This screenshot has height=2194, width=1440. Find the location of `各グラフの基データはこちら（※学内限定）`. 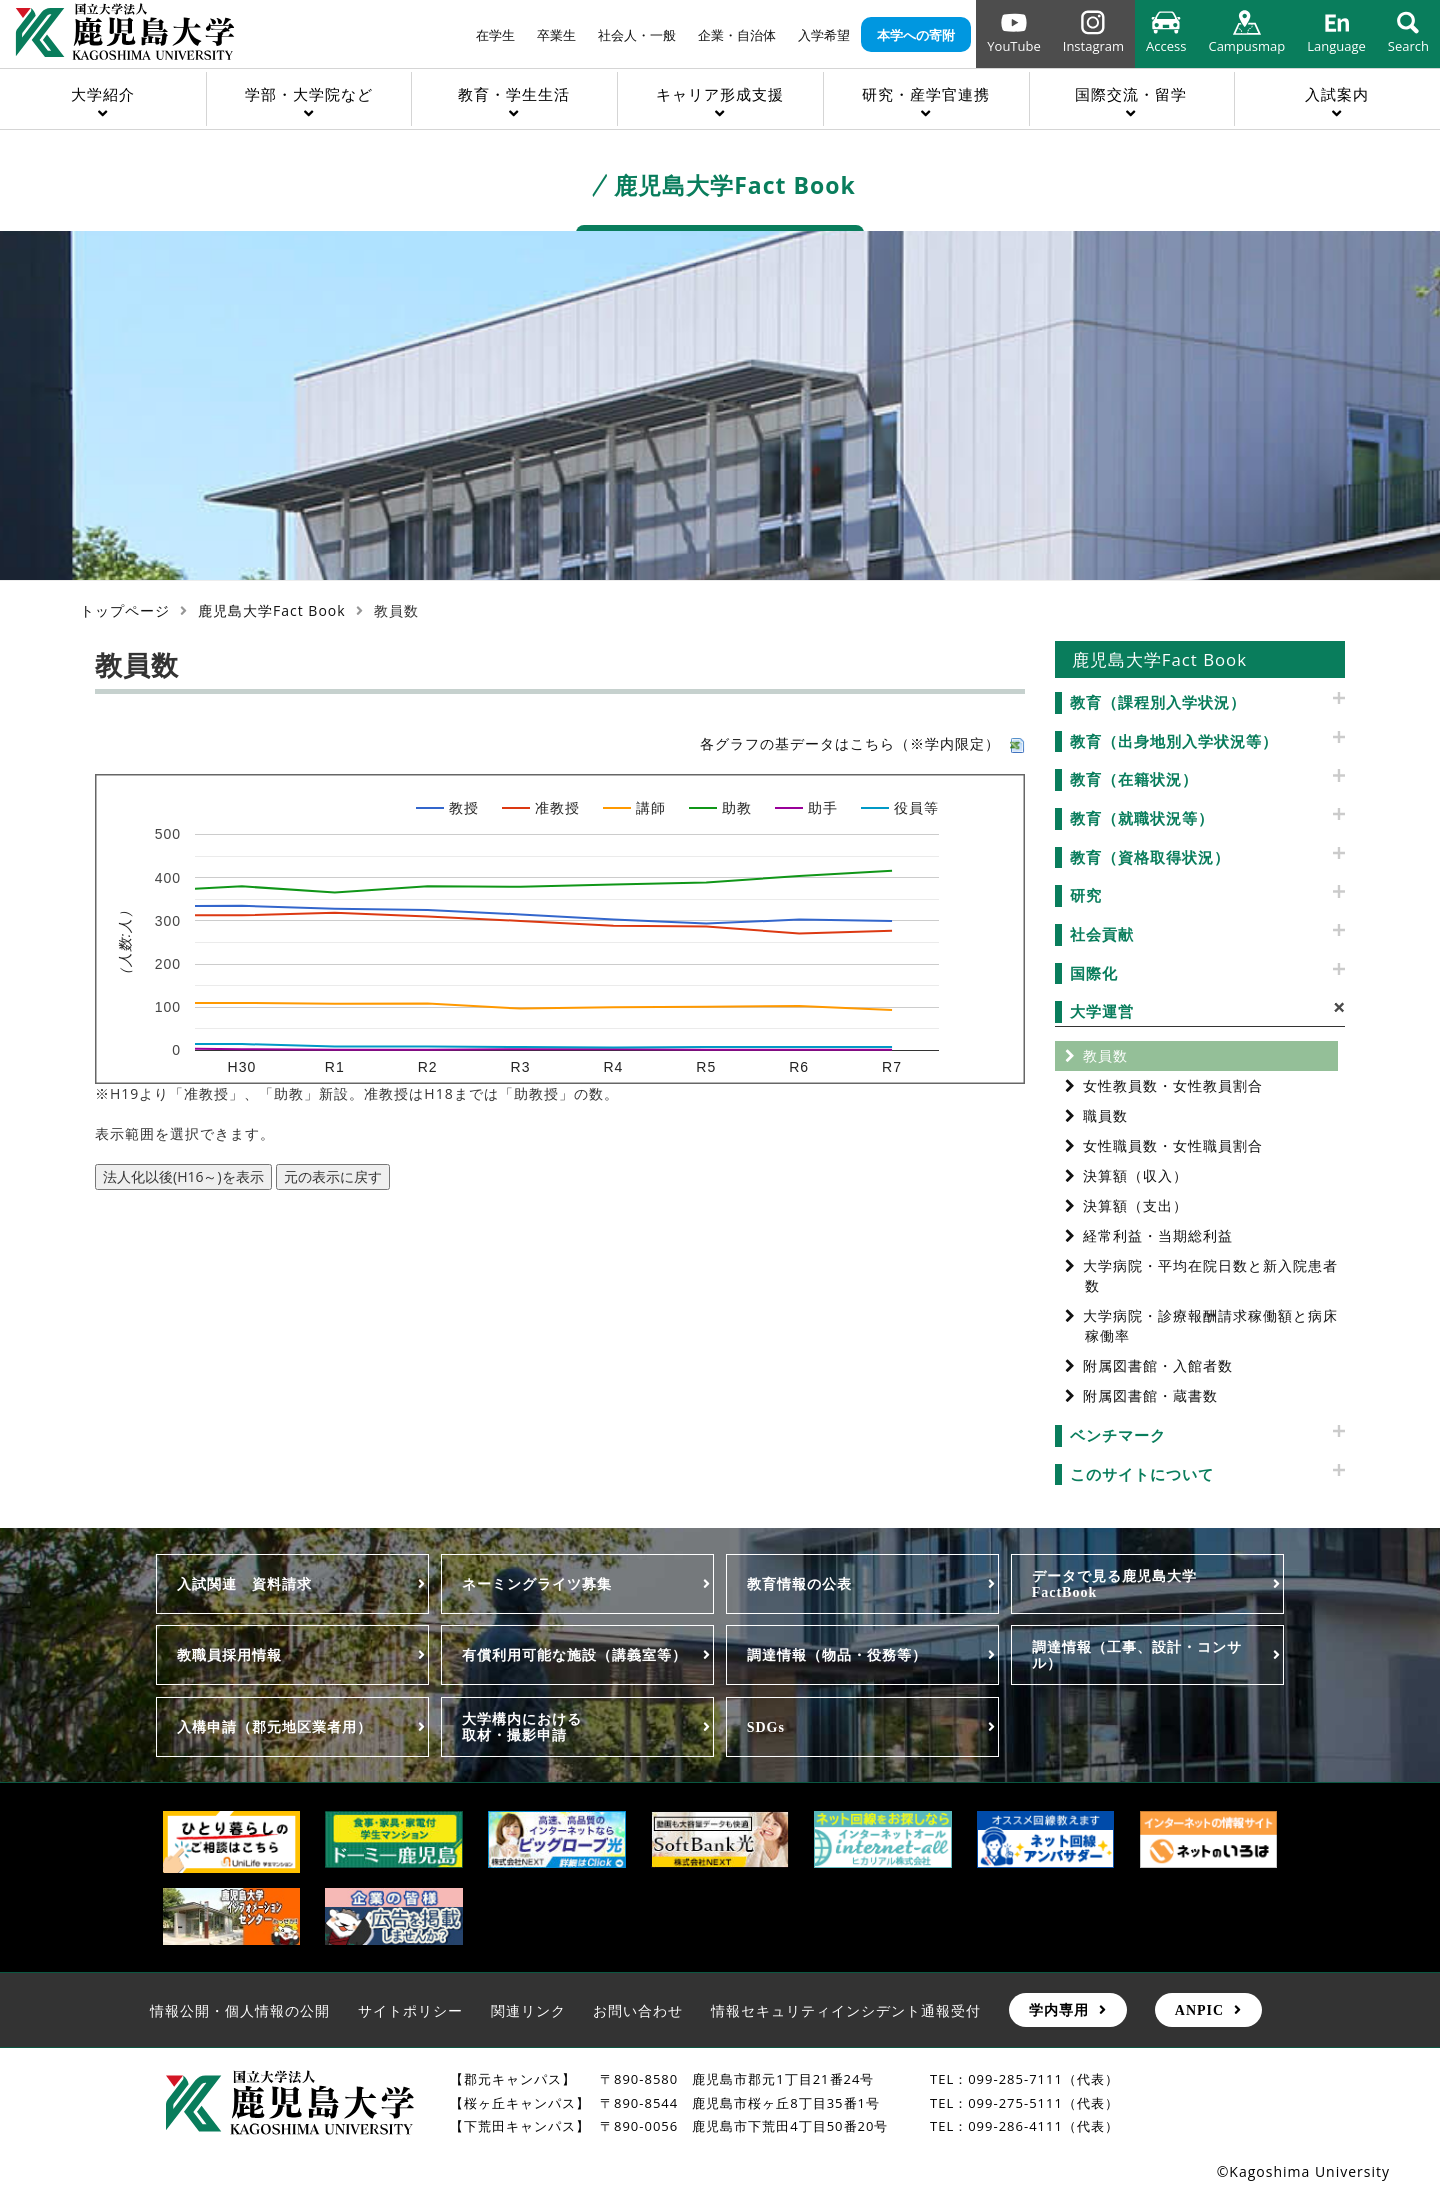

各グラフの基データはこちら（※学内限定） is located at coordinates (862, 743).